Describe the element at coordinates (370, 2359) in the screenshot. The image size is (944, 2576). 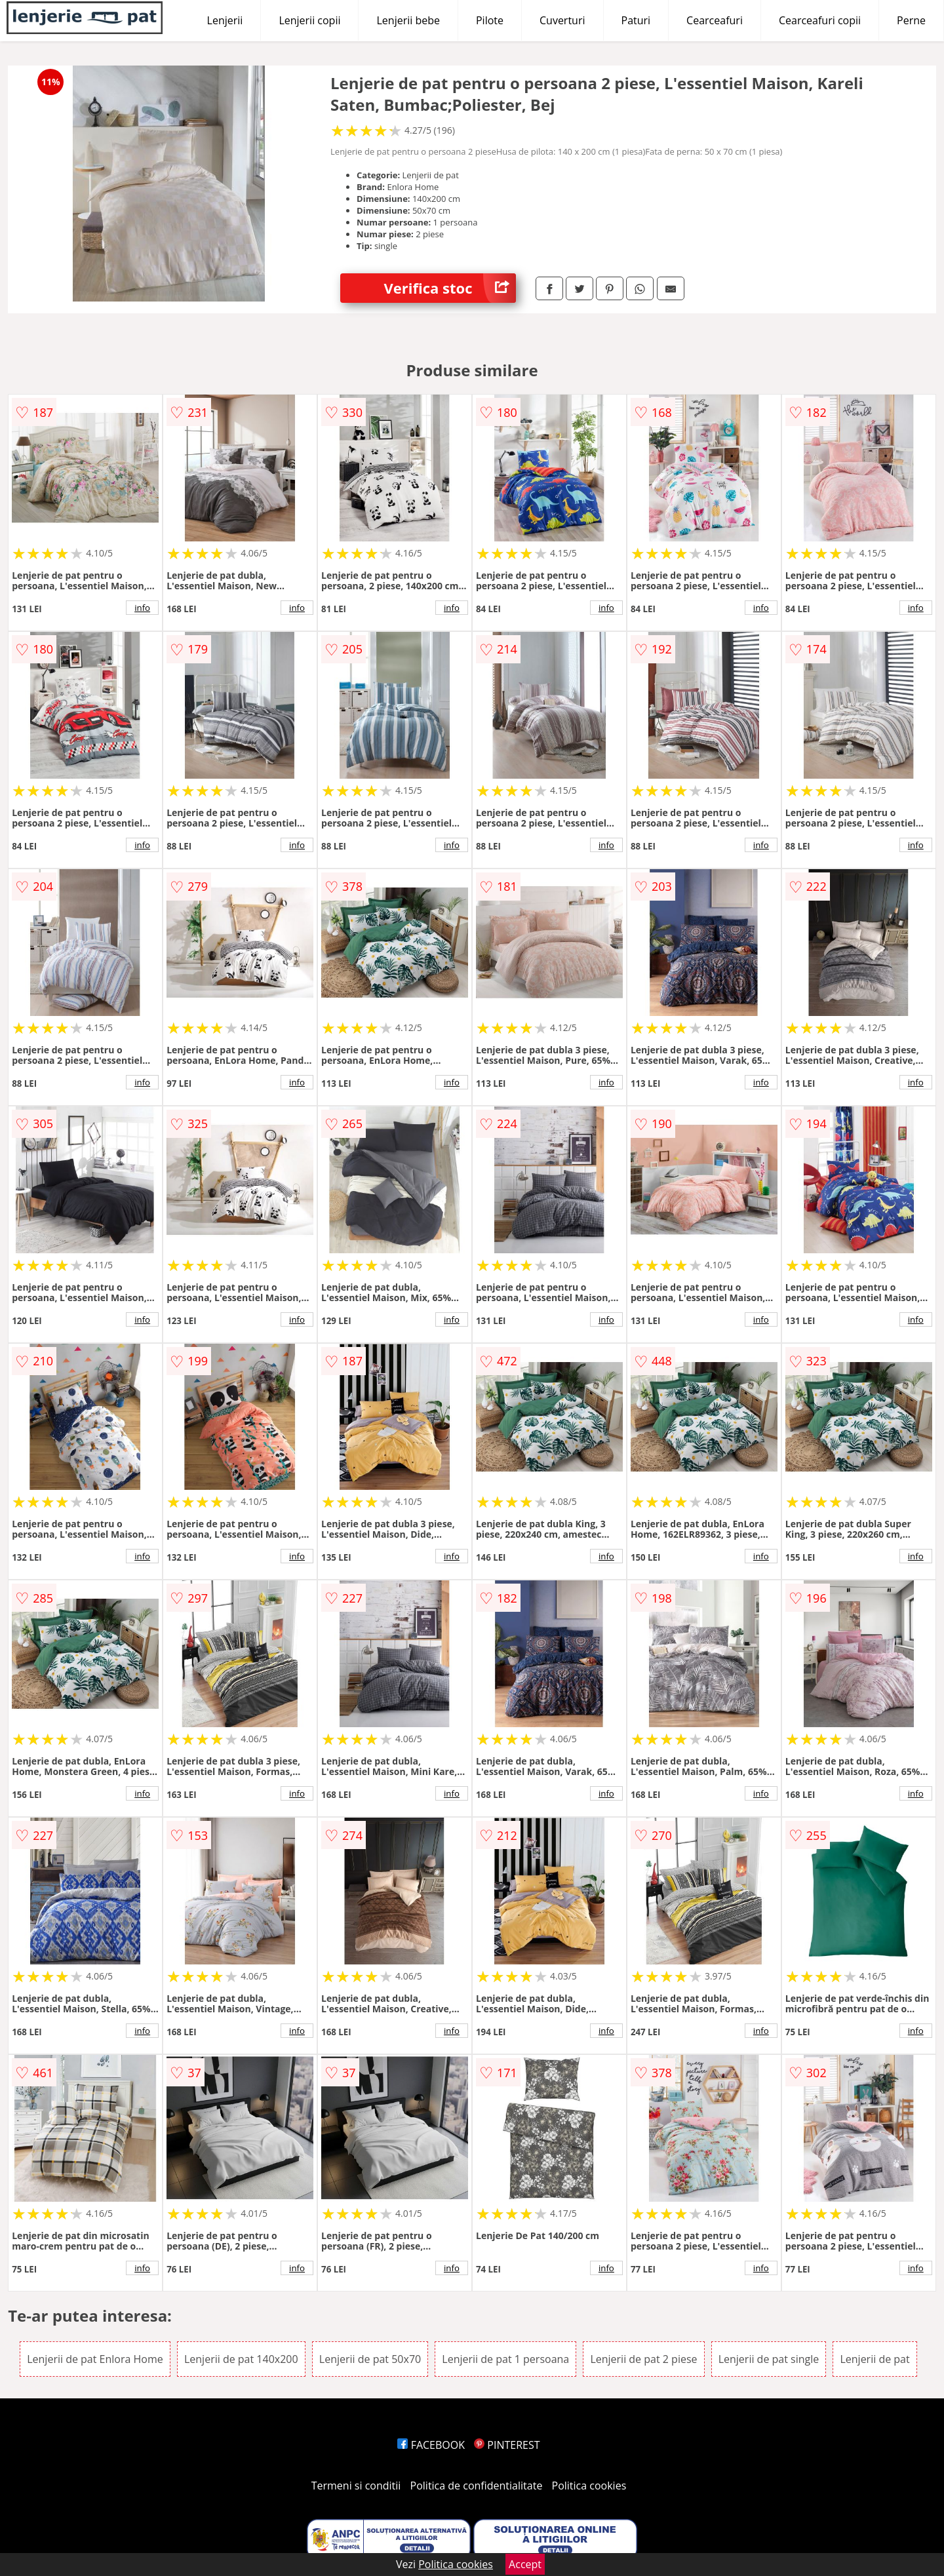
I see `Lenjerii de pat 50x70` at that location.